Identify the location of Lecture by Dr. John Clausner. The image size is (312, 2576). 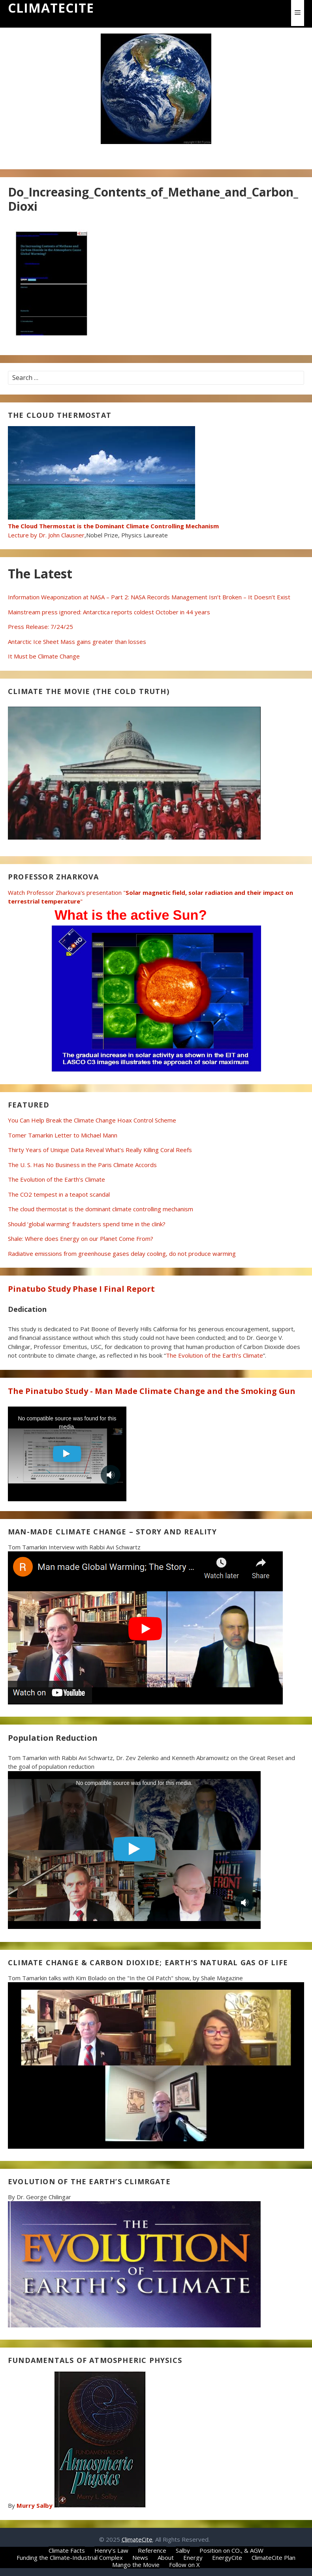
(113, 526).